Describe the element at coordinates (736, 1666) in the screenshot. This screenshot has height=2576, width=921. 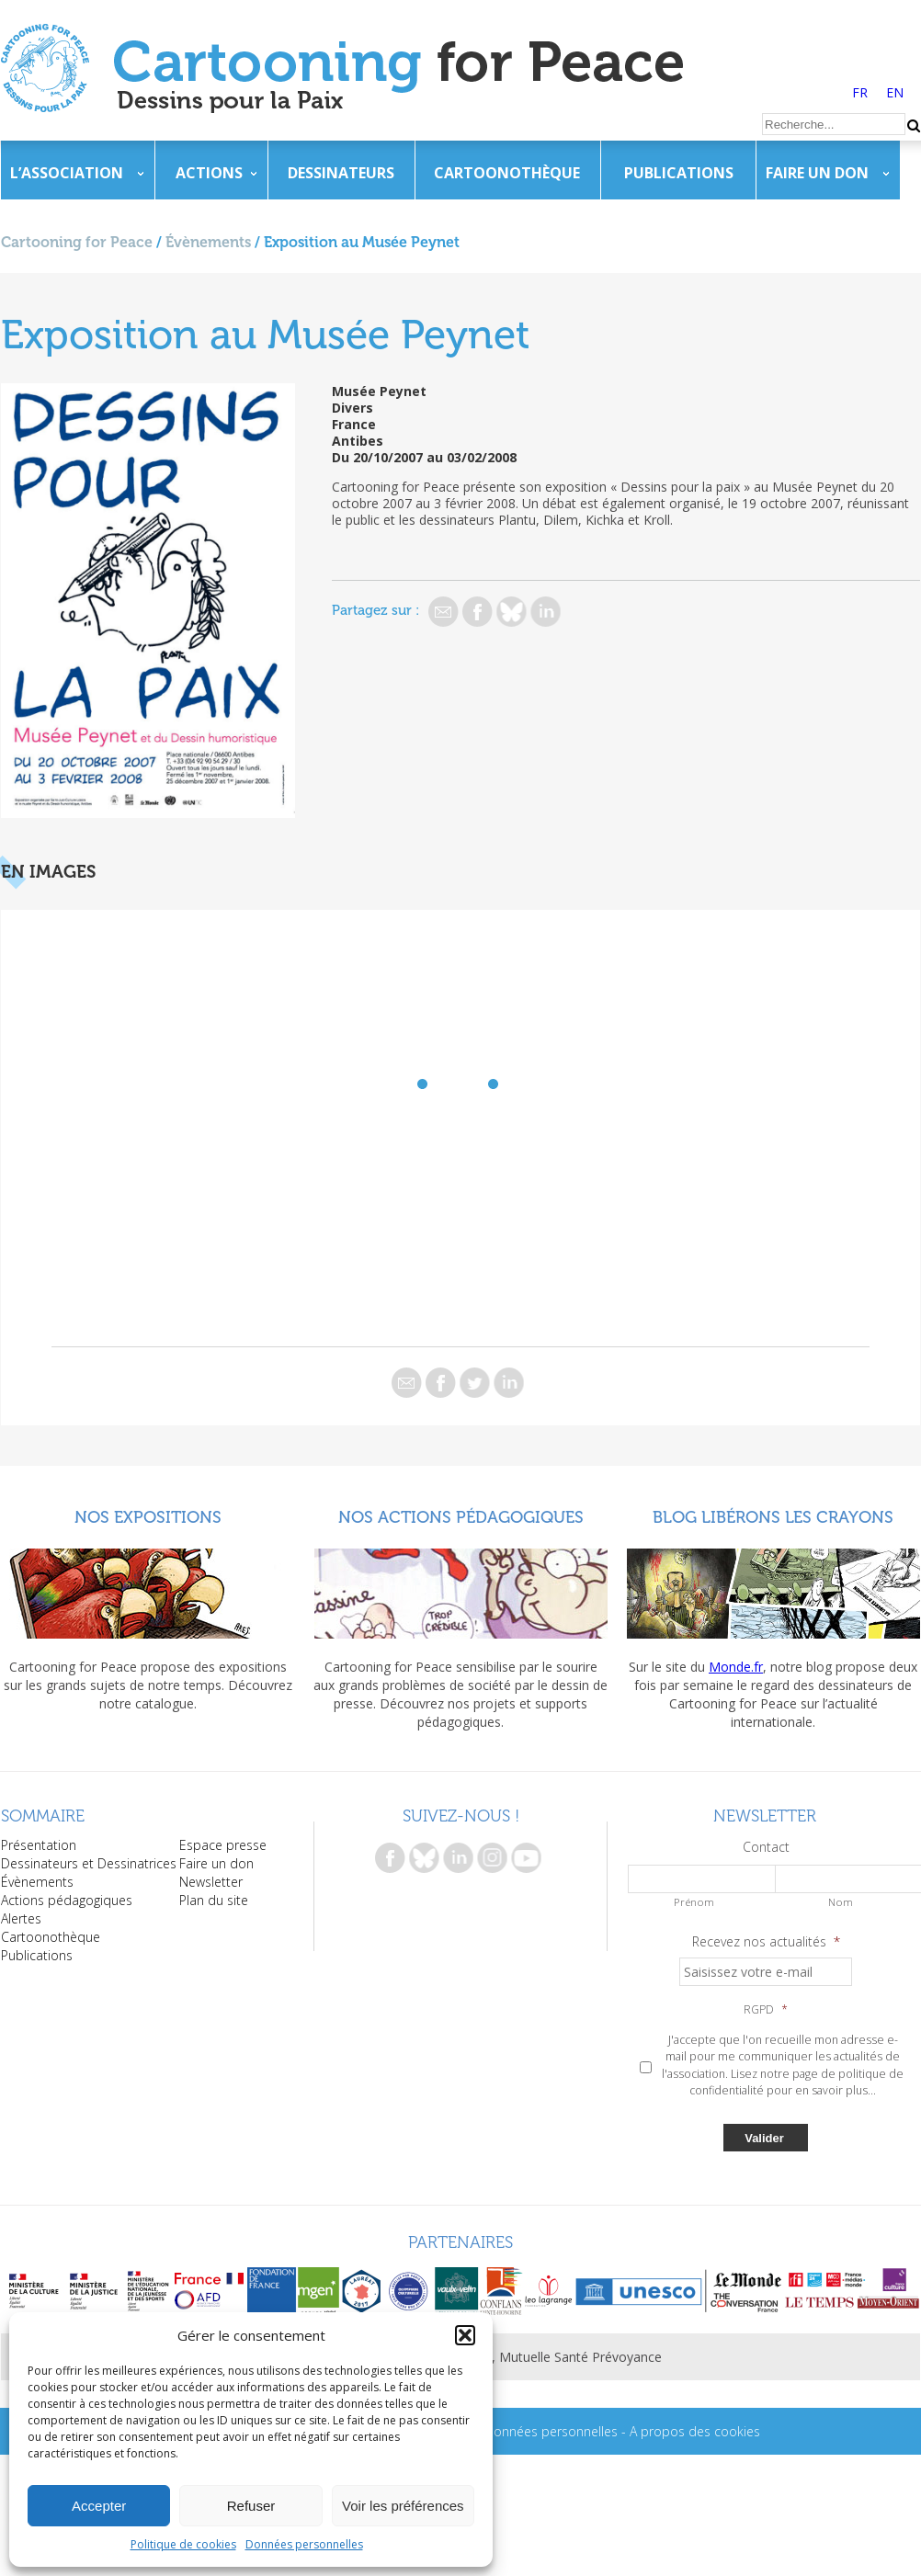
I see `Monde.fr` at that location.